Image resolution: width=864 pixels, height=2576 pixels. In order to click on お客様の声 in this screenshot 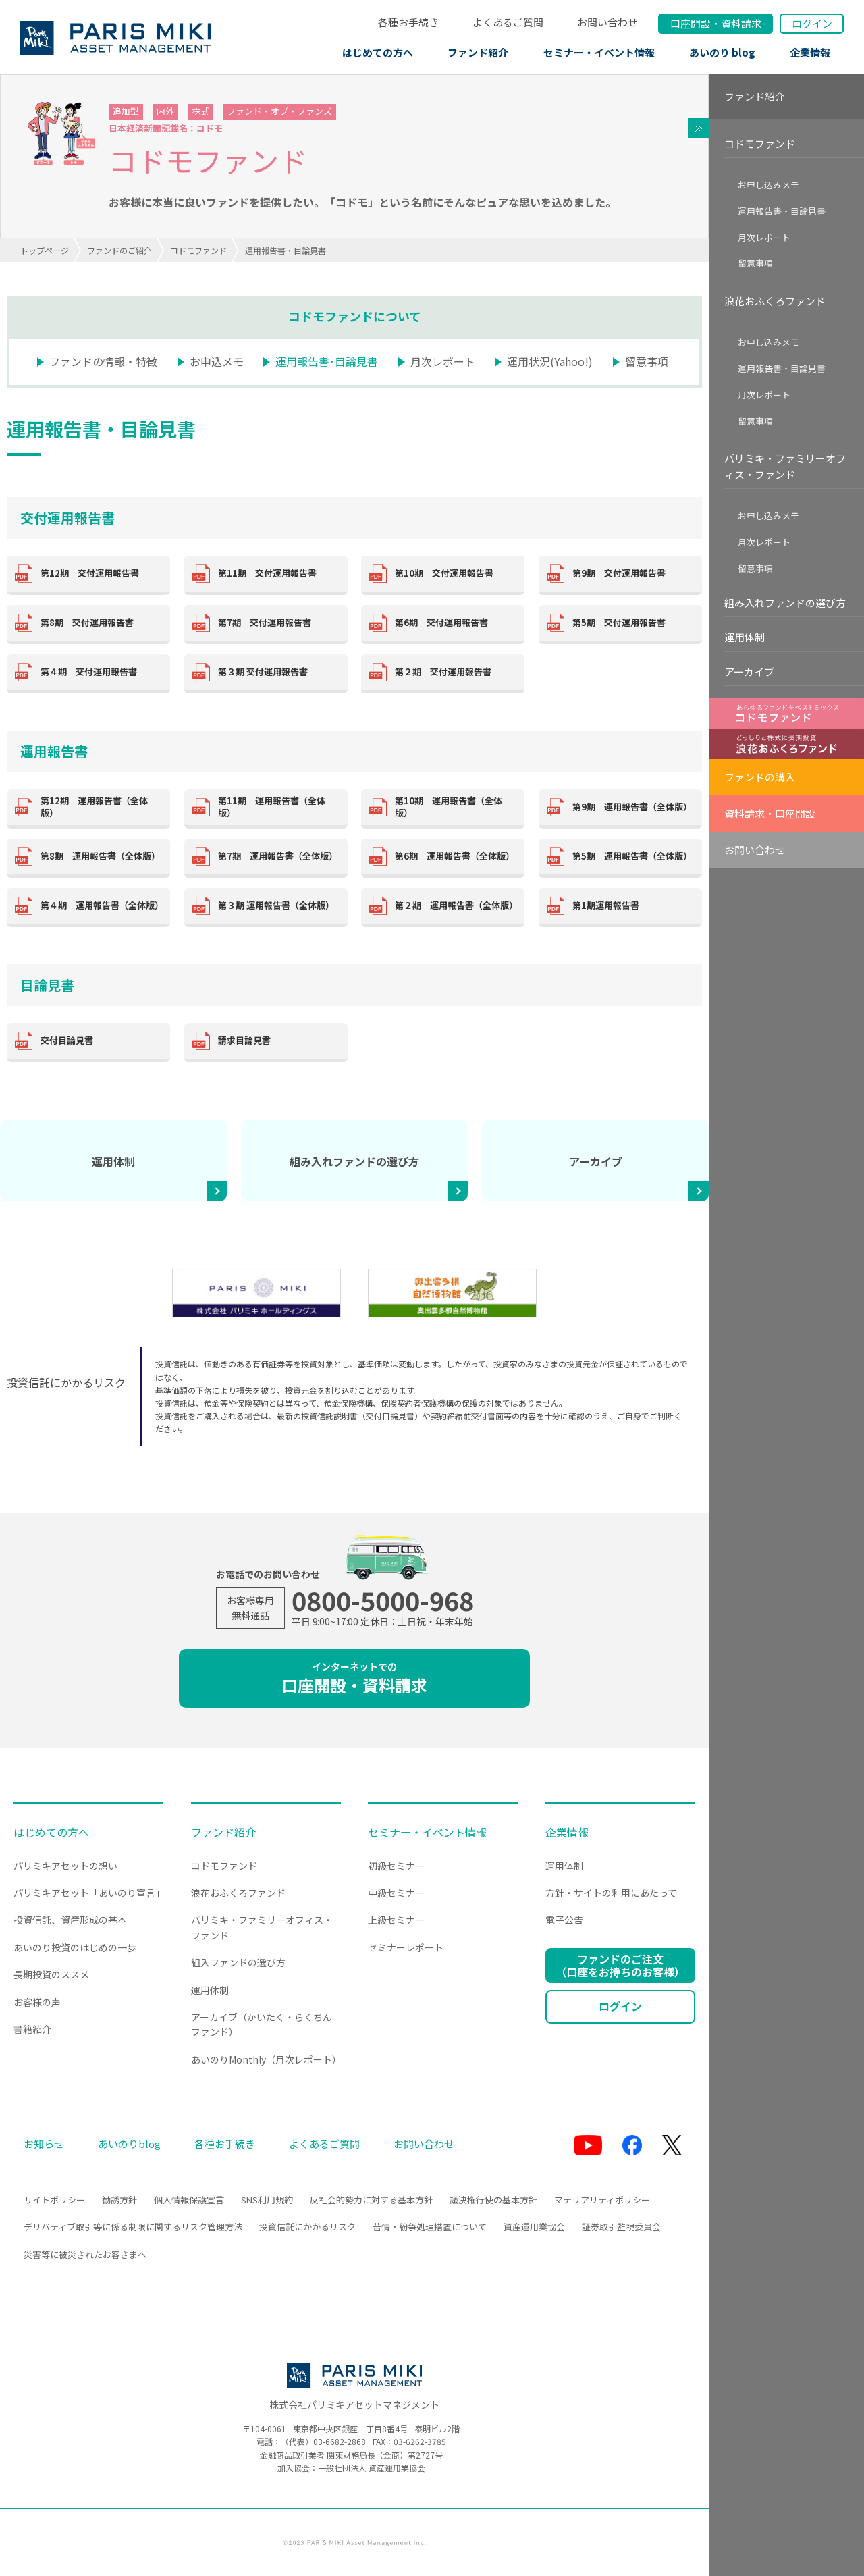, I will do `click(37, 2002)`.